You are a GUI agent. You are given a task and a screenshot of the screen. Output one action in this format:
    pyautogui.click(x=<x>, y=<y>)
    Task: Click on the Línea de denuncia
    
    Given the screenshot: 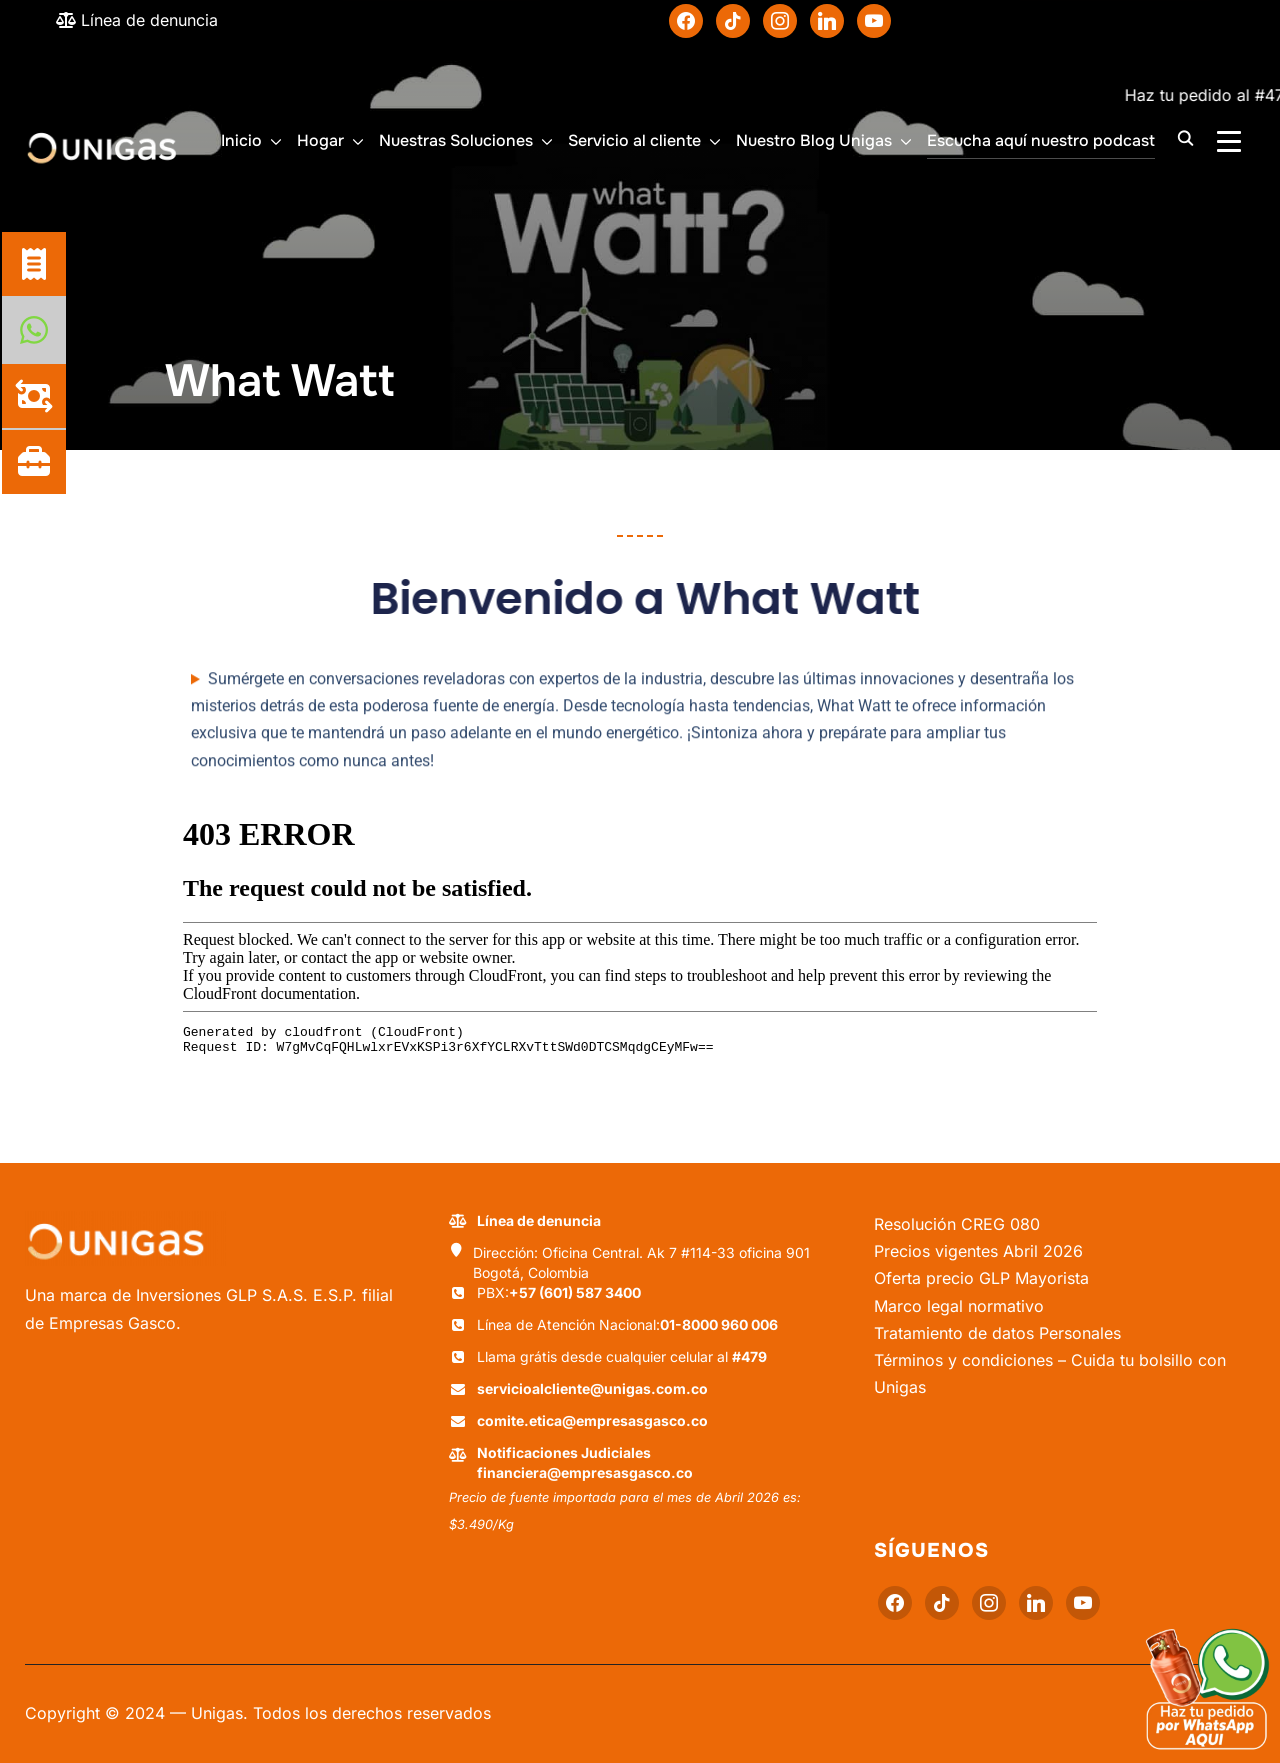 What is the action you would take?
    pyautogui.click(x=137, y=20)
    